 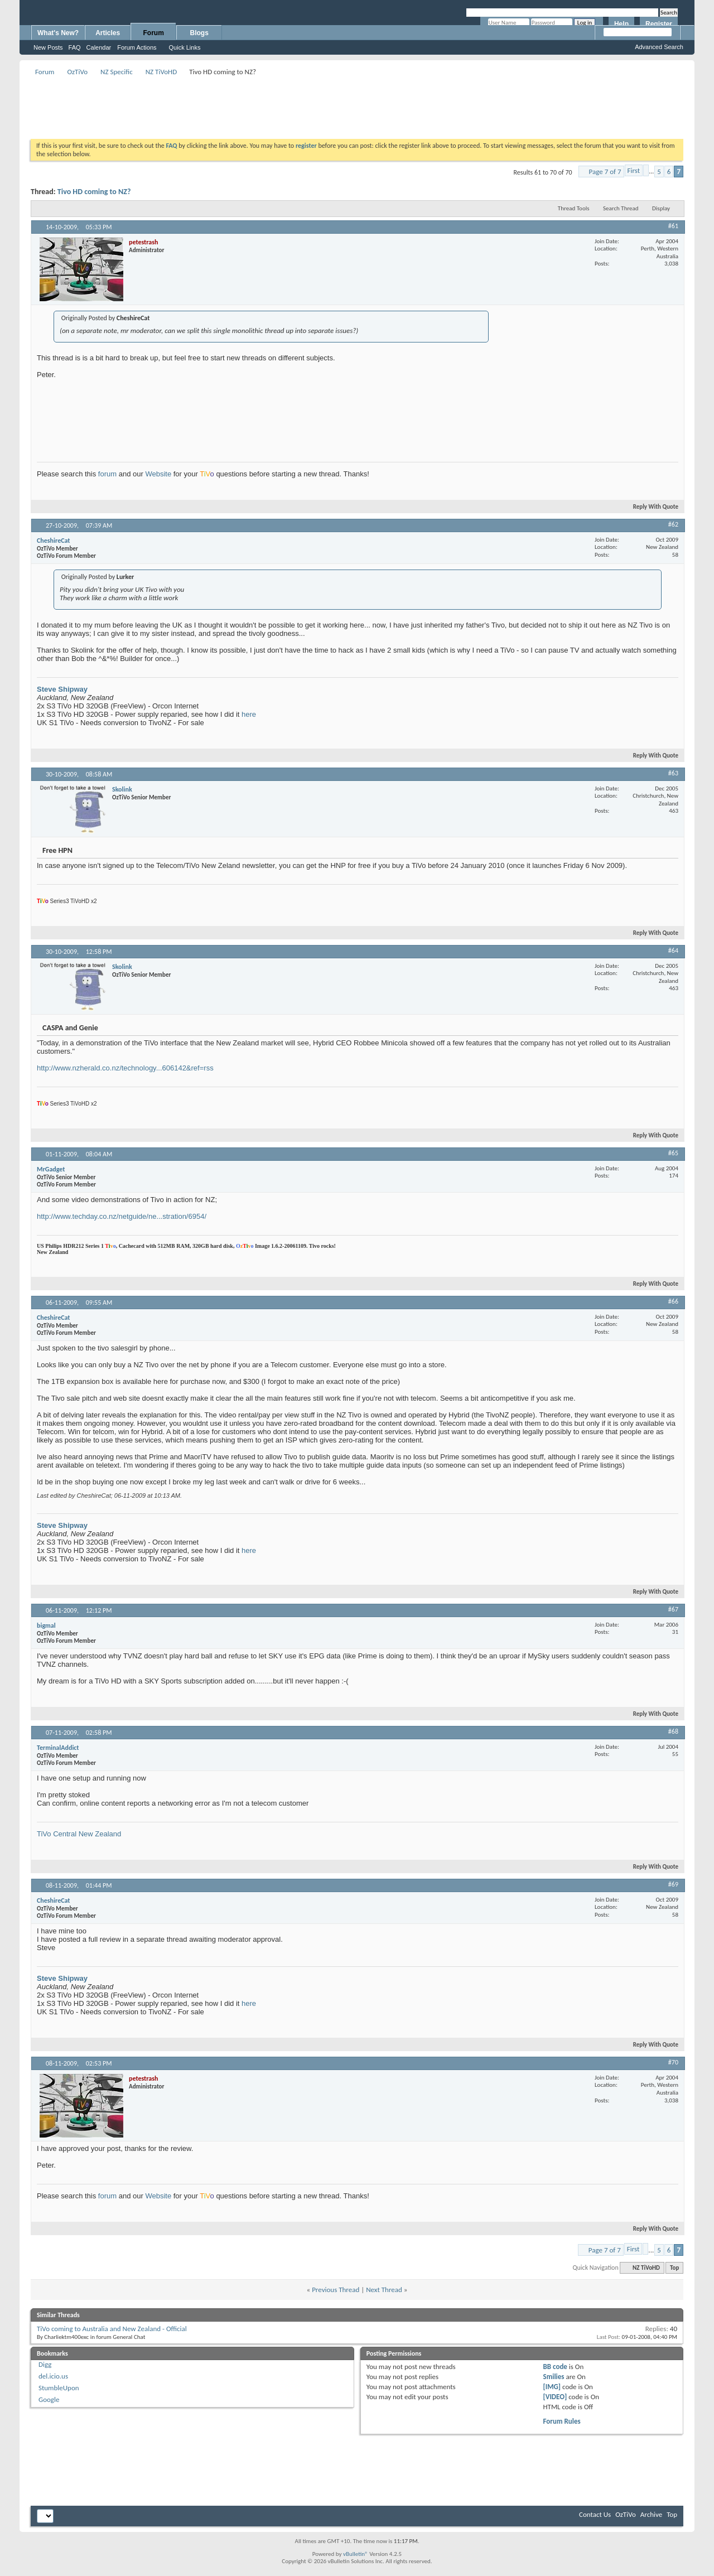 I want to click on Contact Us, so click(x=595, y=2514).